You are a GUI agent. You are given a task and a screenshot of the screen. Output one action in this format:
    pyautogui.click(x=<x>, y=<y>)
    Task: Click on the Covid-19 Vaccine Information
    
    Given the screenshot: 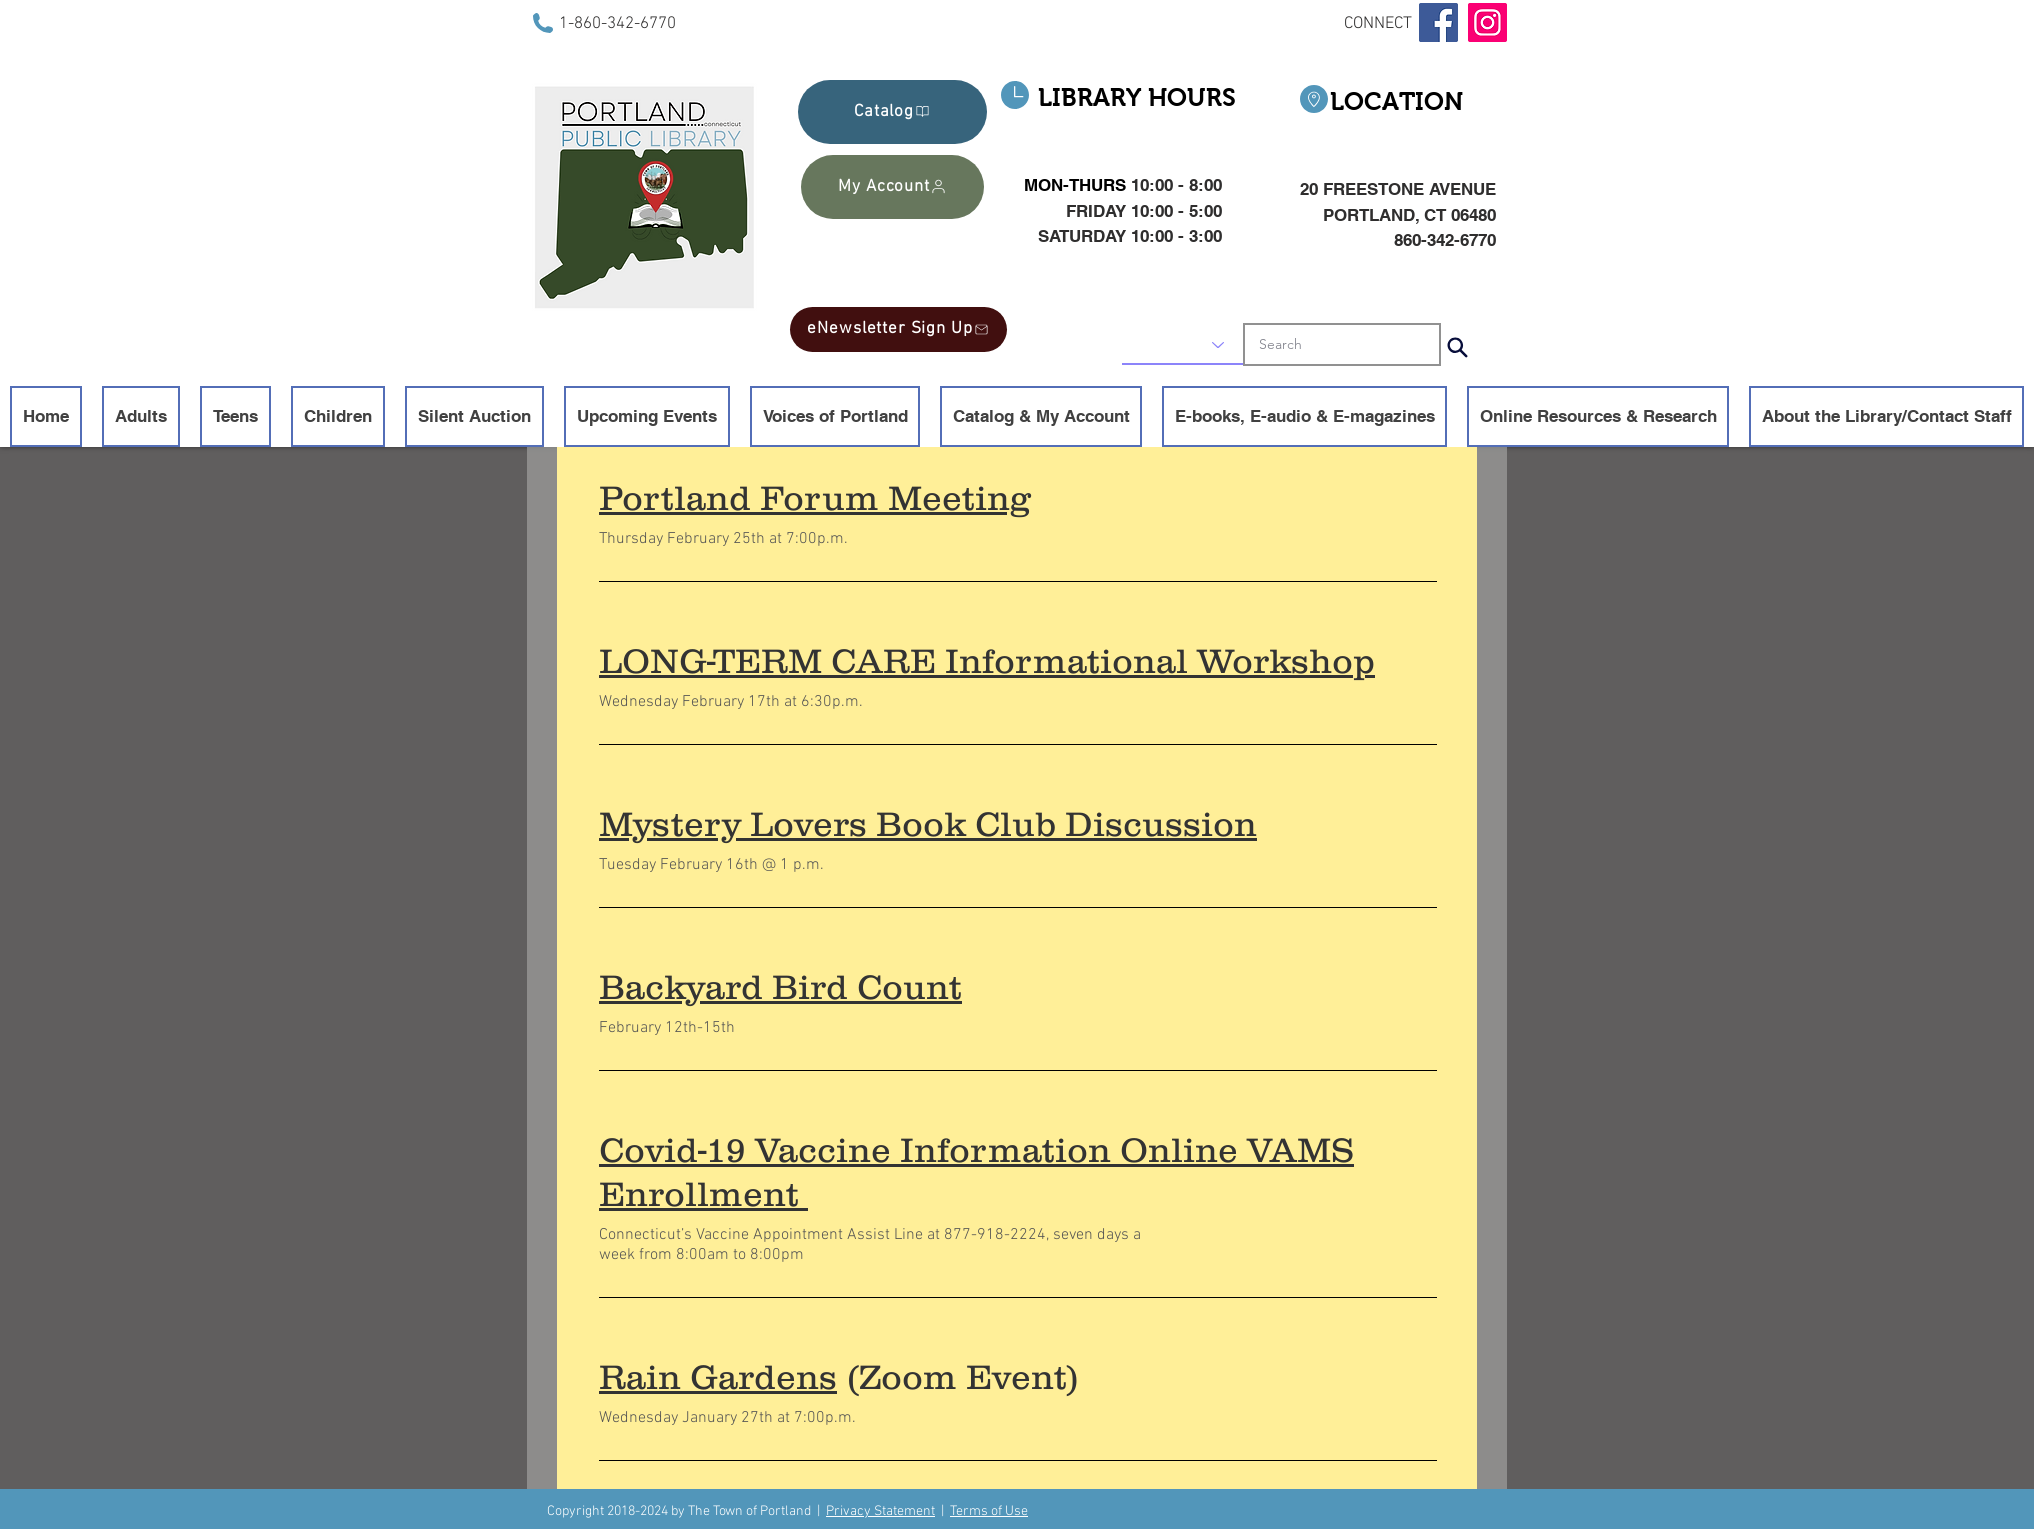 What is the action you would take?
    pyautogui.click(x=855, y=1149)
    